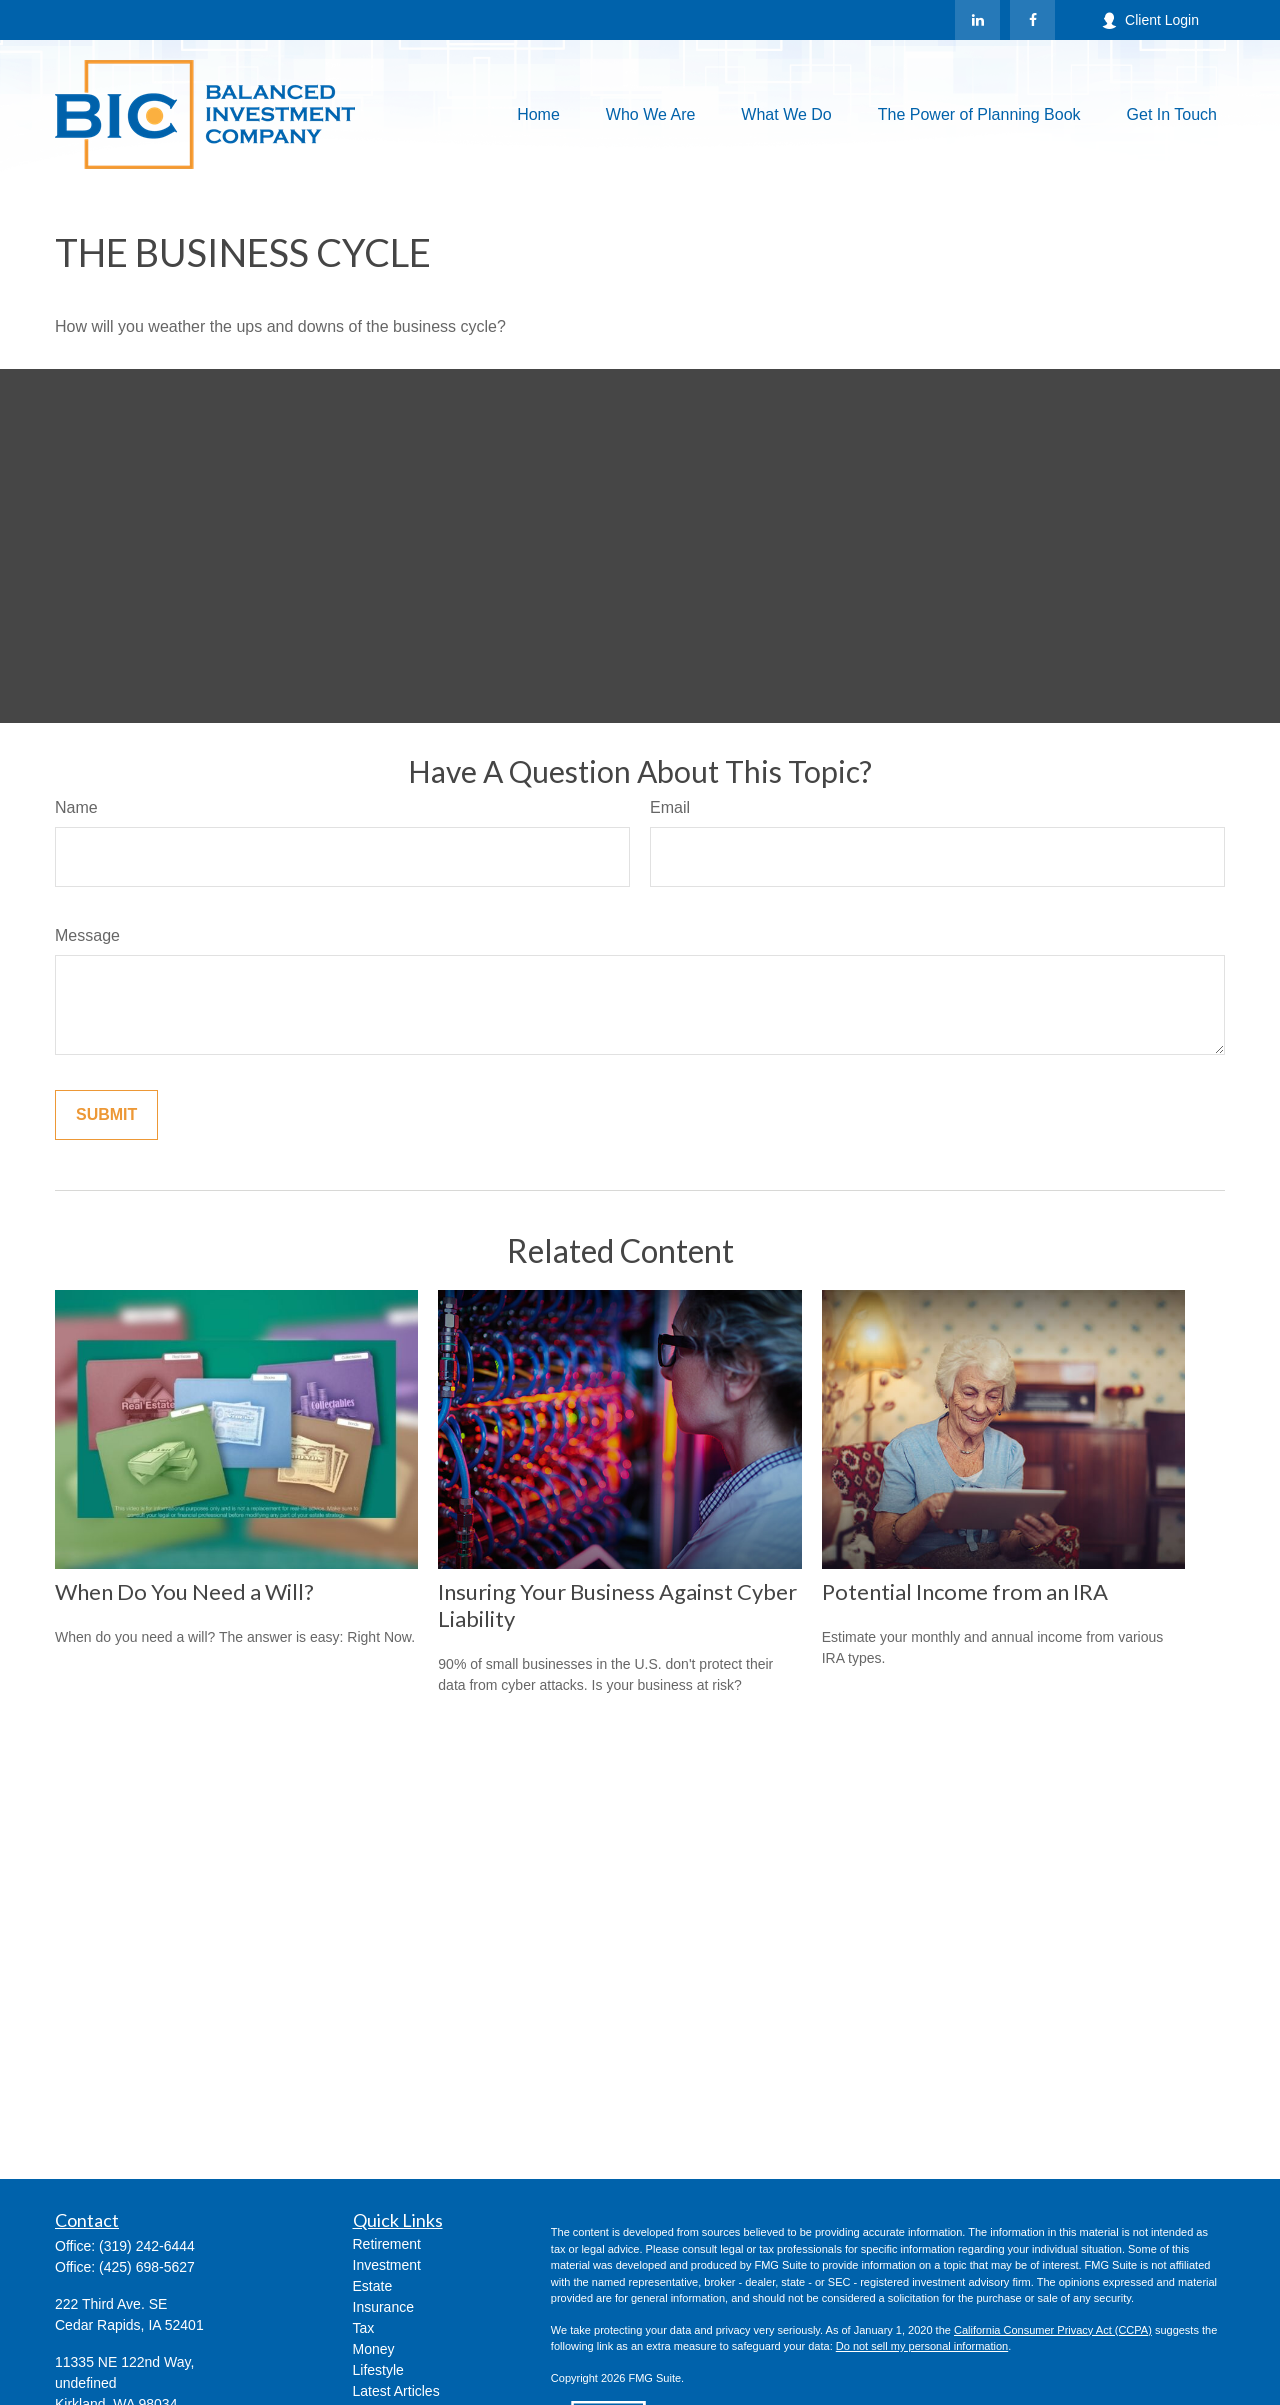 The height and width of the screenshot is (2405, 1280). What do you see at coordinates (1053, 2330) in the screenshot?
I see `California Consumer Privacy Act (CCPA)` at bounding box center [1053, 2330].